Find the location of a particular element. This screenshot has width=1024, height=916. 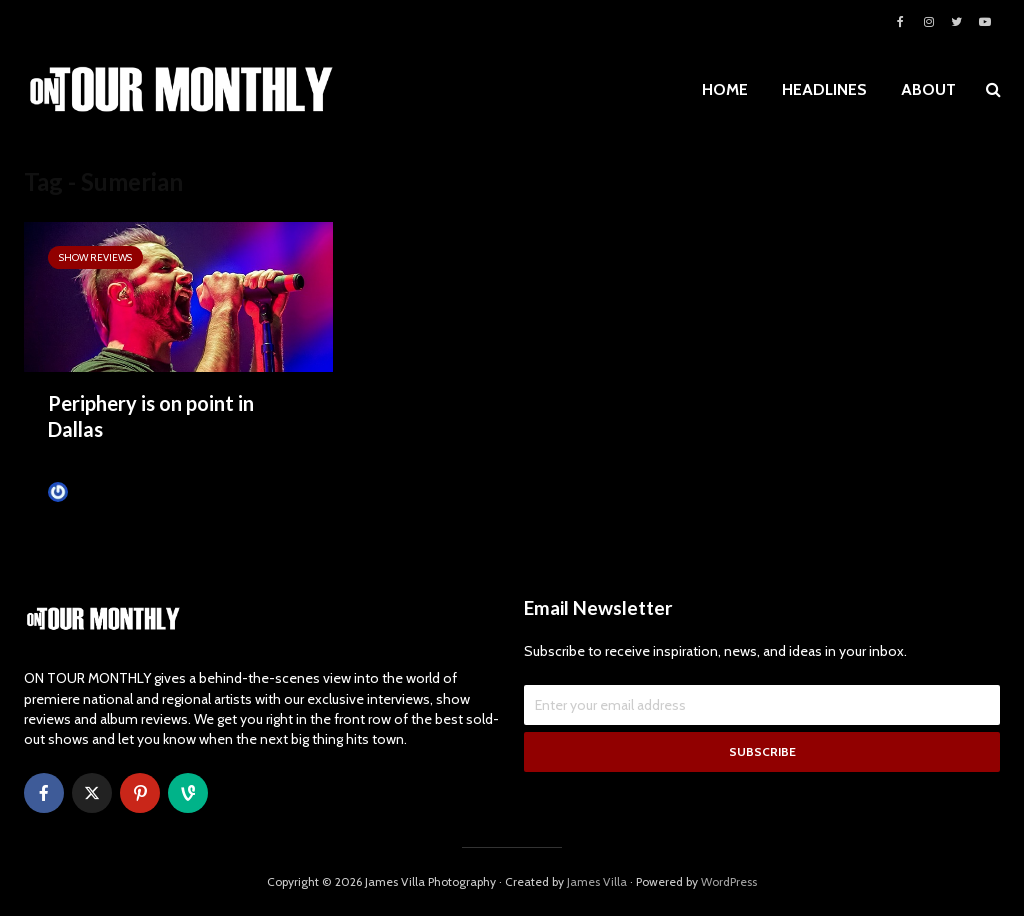

WordPress is located at coordinates (729, 881).